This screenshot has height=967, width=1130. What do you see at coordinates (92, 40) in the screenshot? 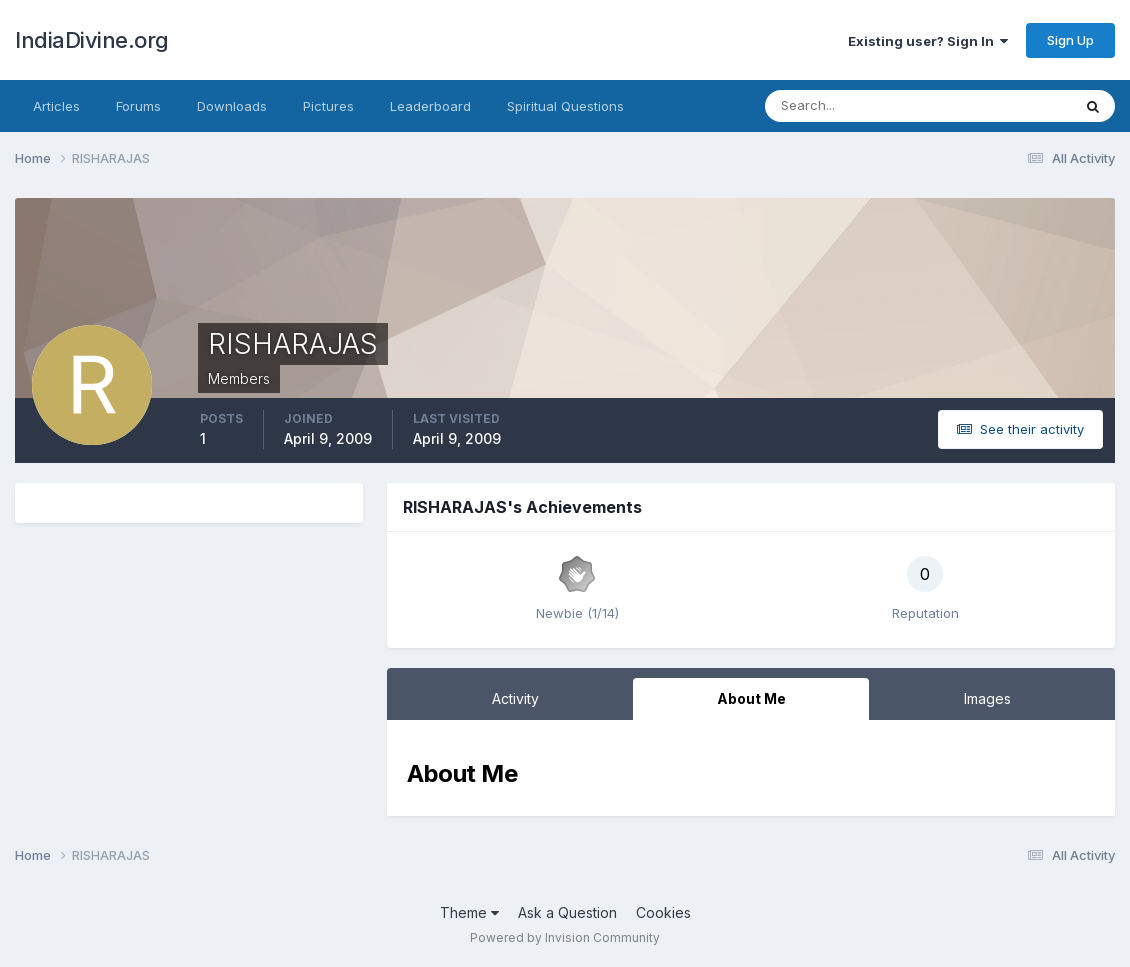
I see `IndiaDivine.org` at bounding box center [92, 40].